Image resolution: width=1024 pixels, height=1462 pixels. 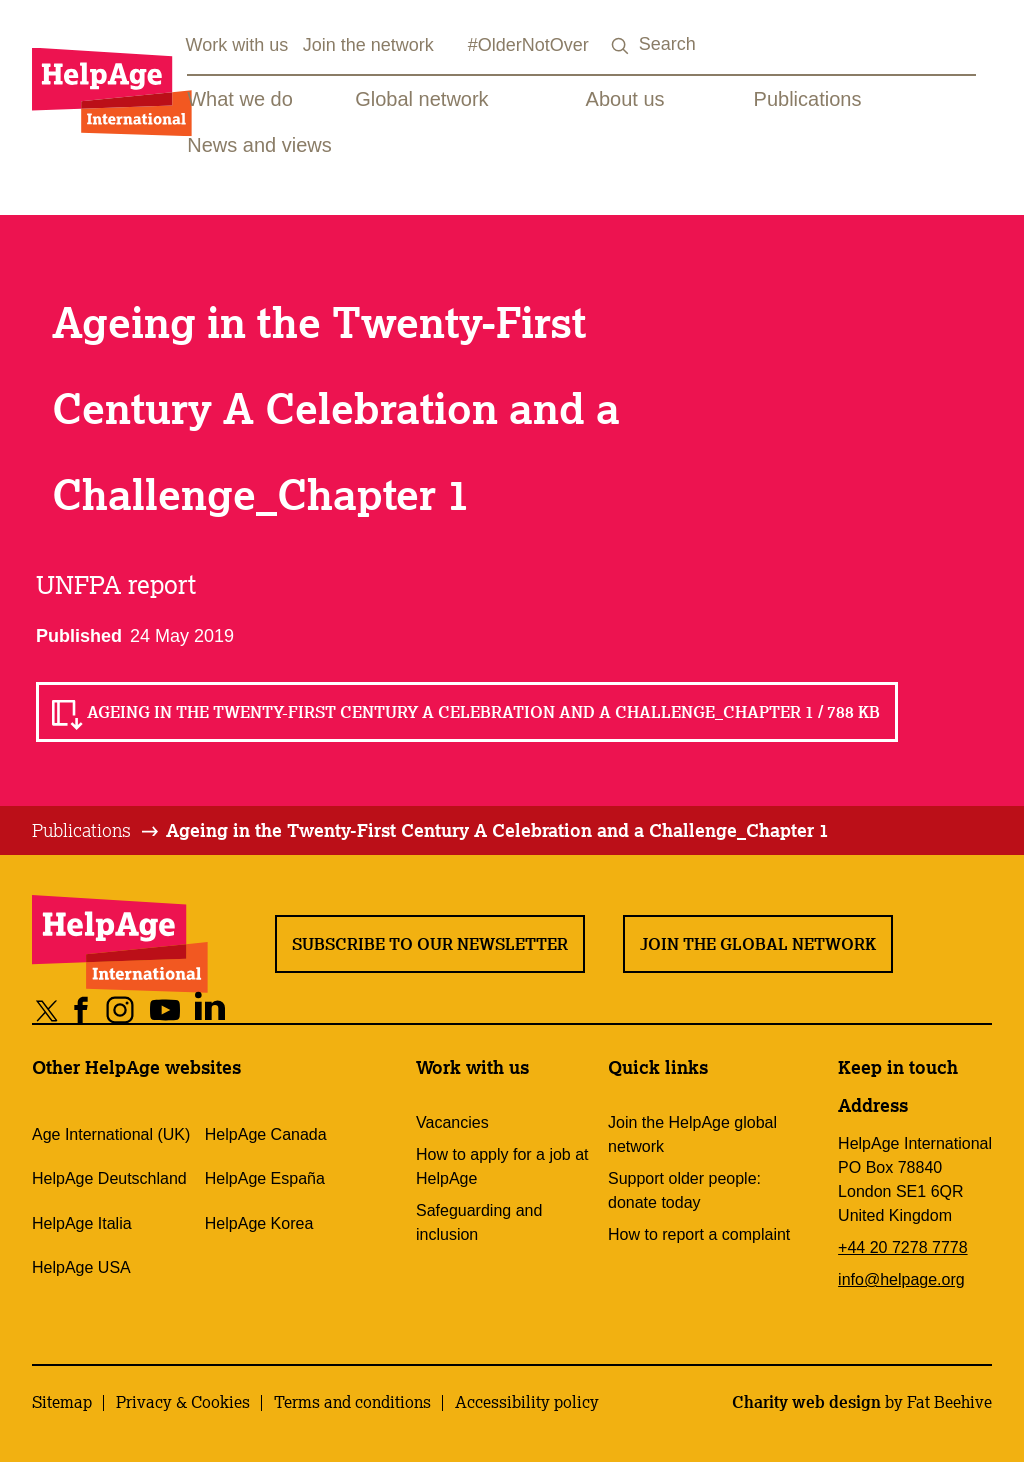 I want to click on Ageing in the Twenty-First Century A Celebration and a Challenge_Chapter 1, so click(x=497, y=830).